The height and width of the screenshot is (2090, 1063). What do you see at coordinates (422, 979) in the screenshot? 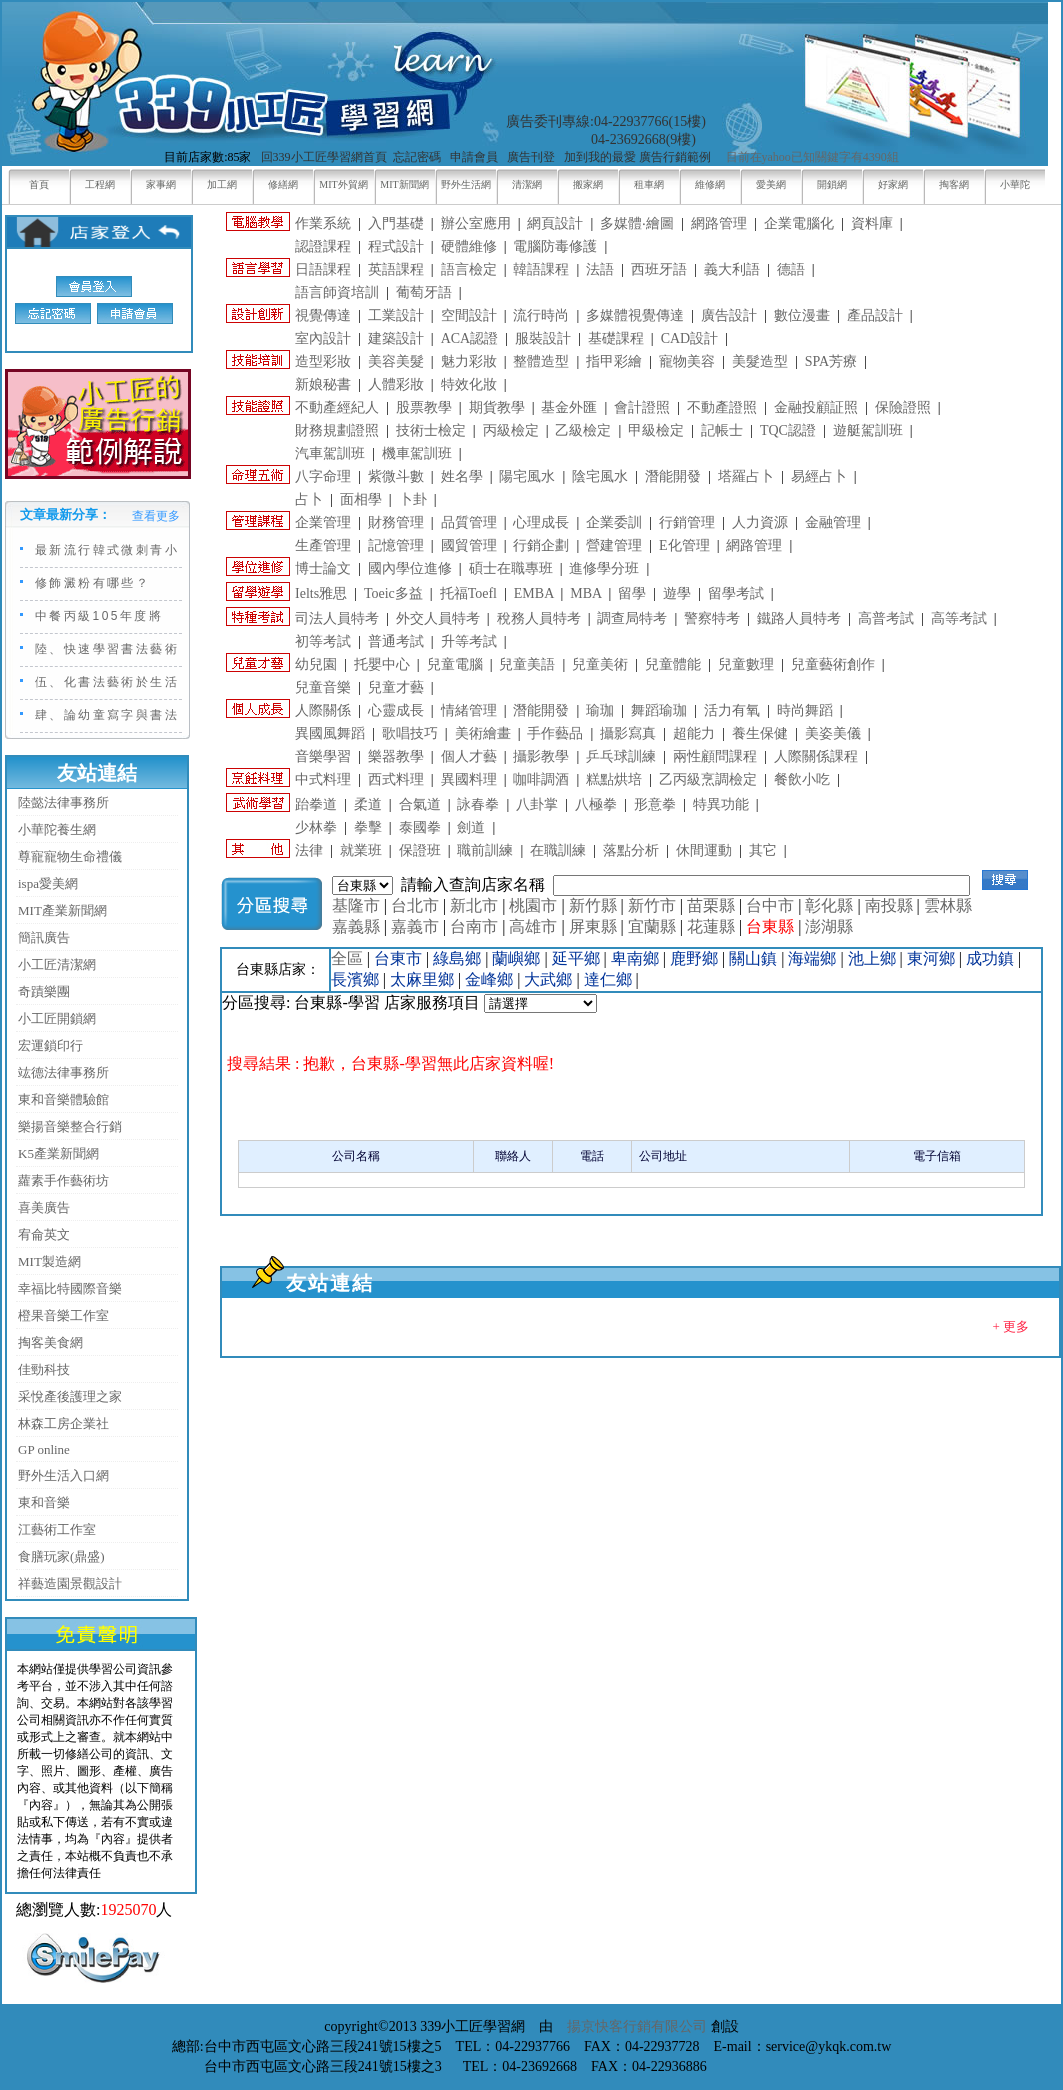
I see `太麻里鄉` at bounding box center [422, 979].